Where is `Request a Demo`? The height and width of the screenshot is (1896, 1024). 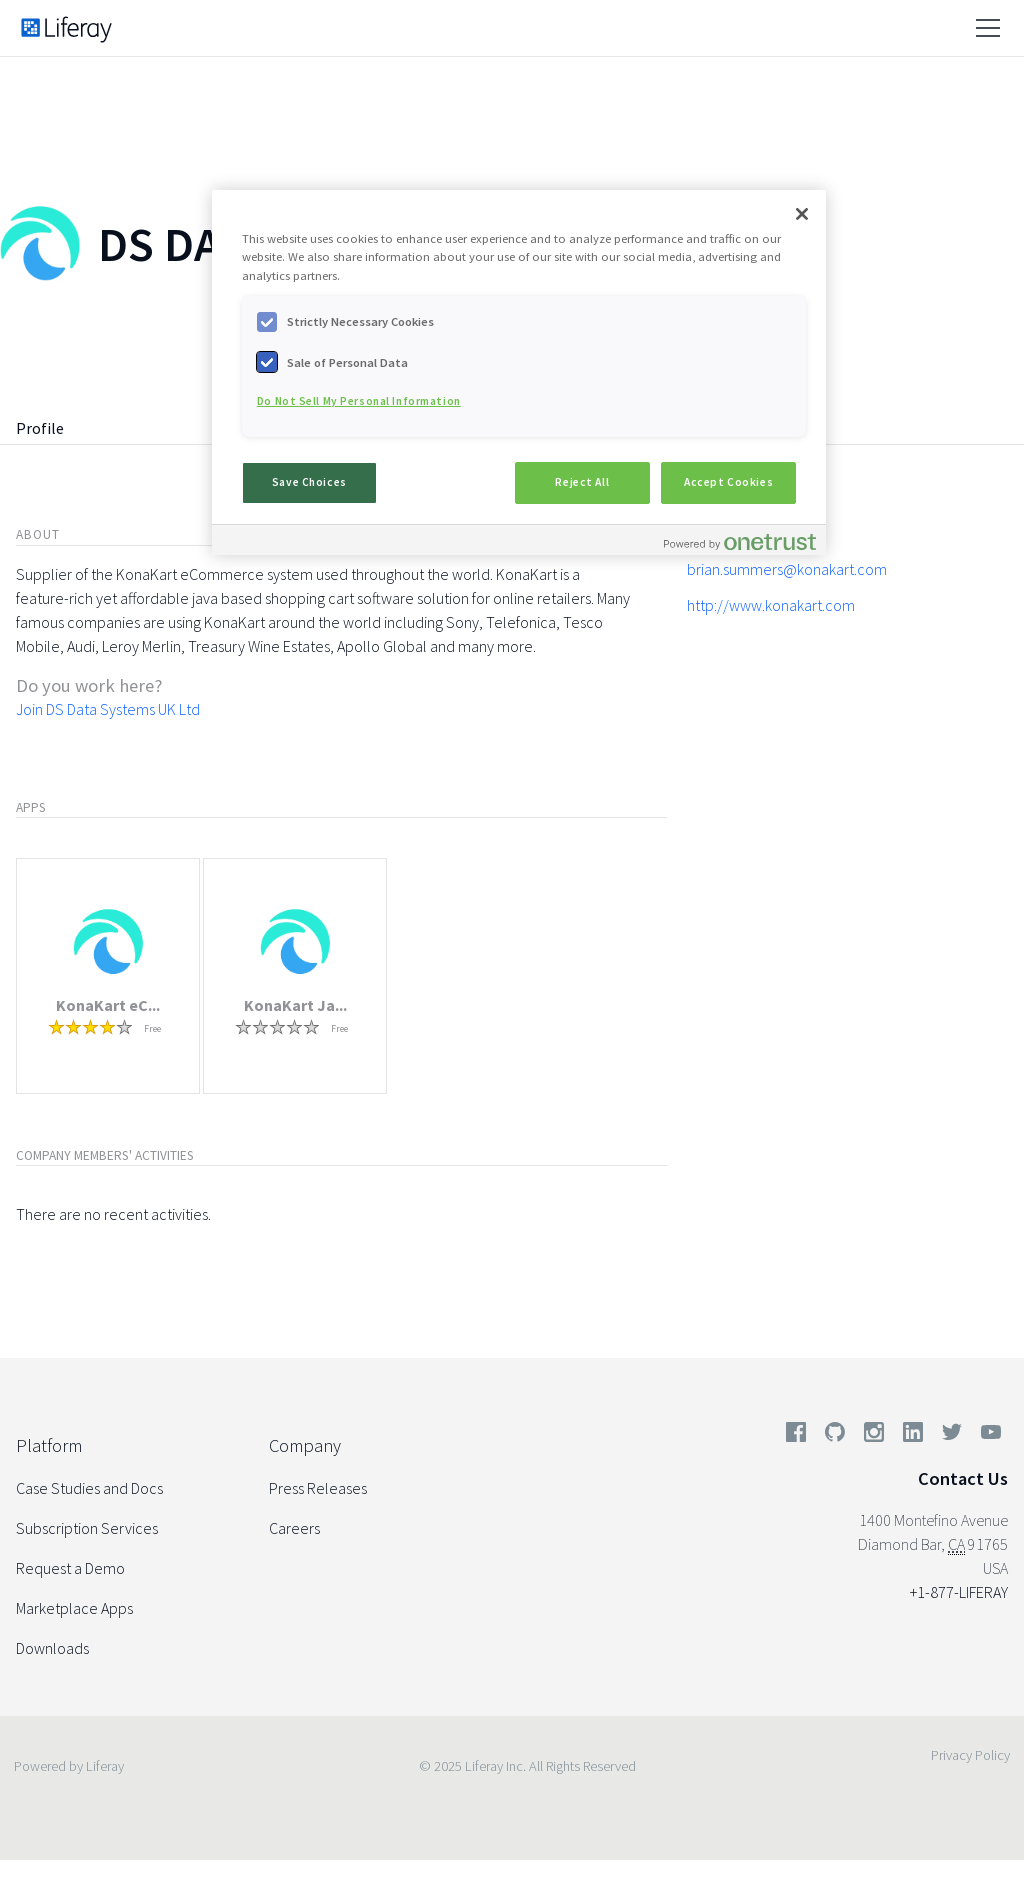
Request a Demo is located at coordinates (70, 1568).